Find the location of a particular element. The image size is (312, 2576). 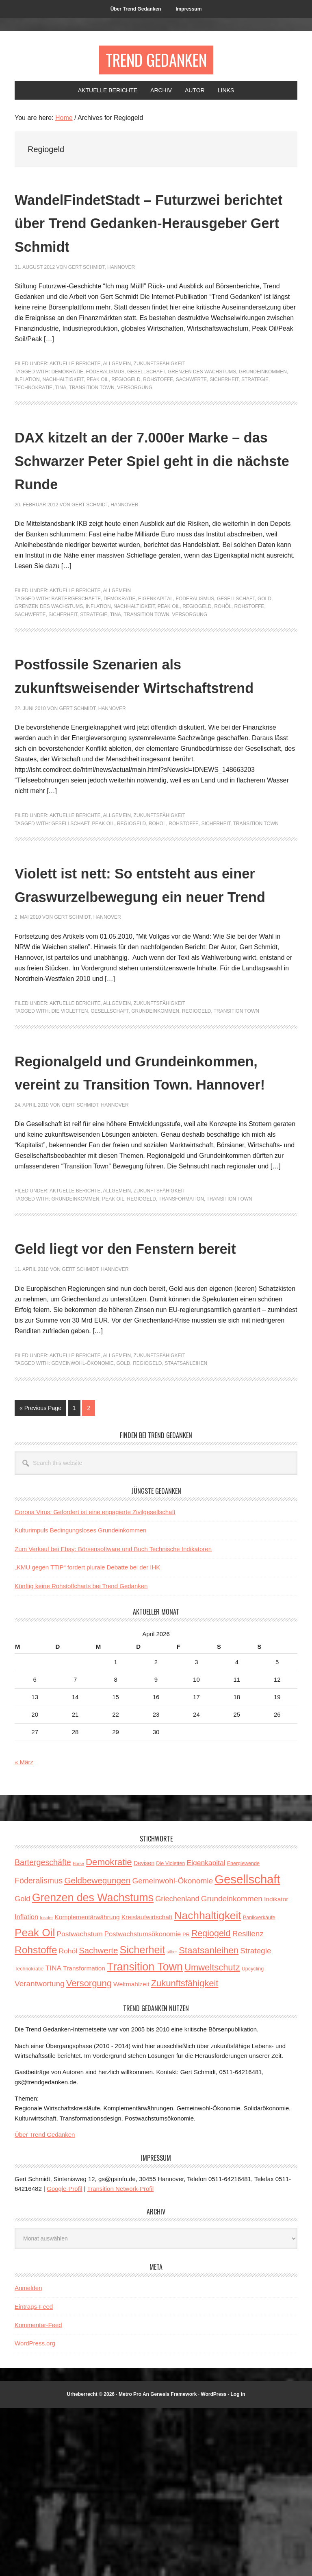

Eintrags-Feed is located at coordinates (34, 2474).